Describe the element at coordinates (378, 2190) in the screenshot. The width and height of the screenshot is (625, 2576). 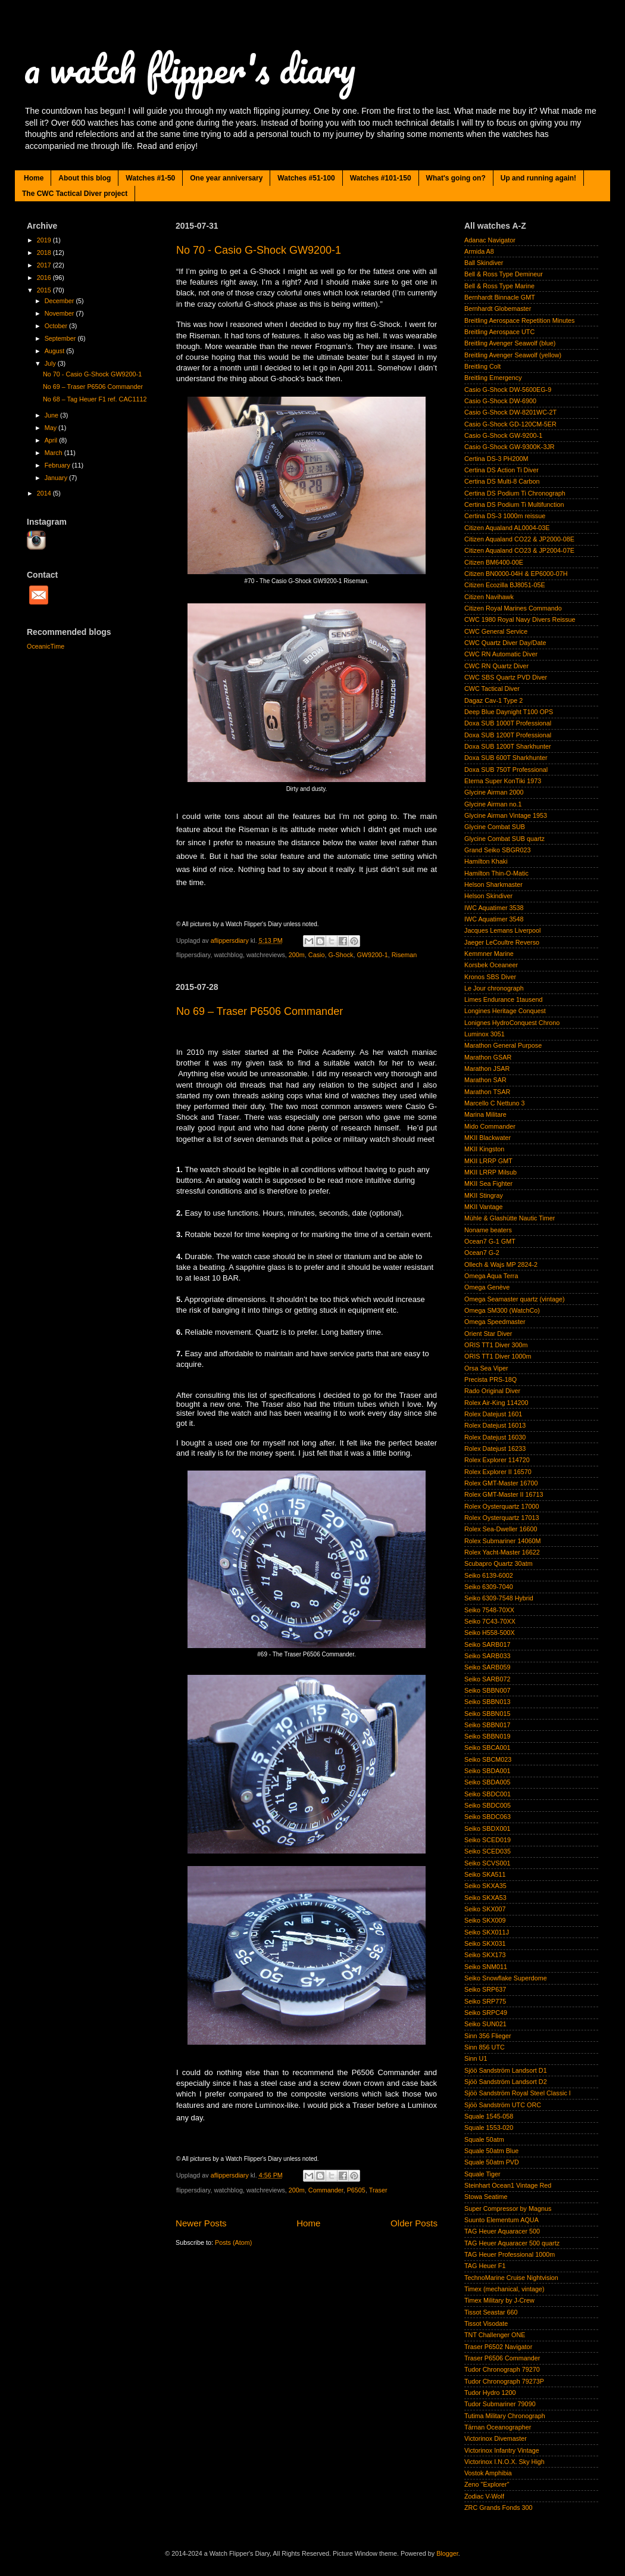
I see `Traser` at that location.